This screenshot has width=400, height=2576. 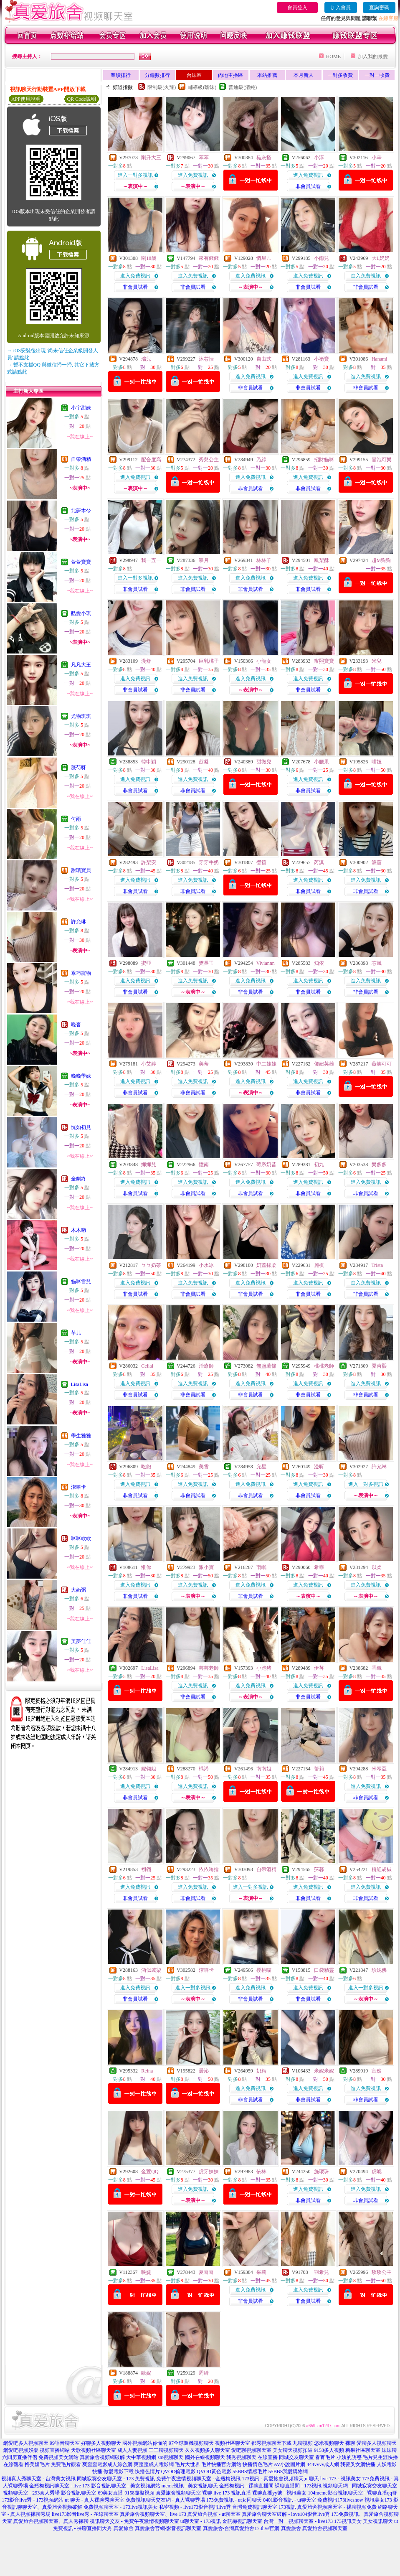 What do you see at coordinates (261, 2171) in the screenshot?
I see `依林` at bounding box center [261, 2171].